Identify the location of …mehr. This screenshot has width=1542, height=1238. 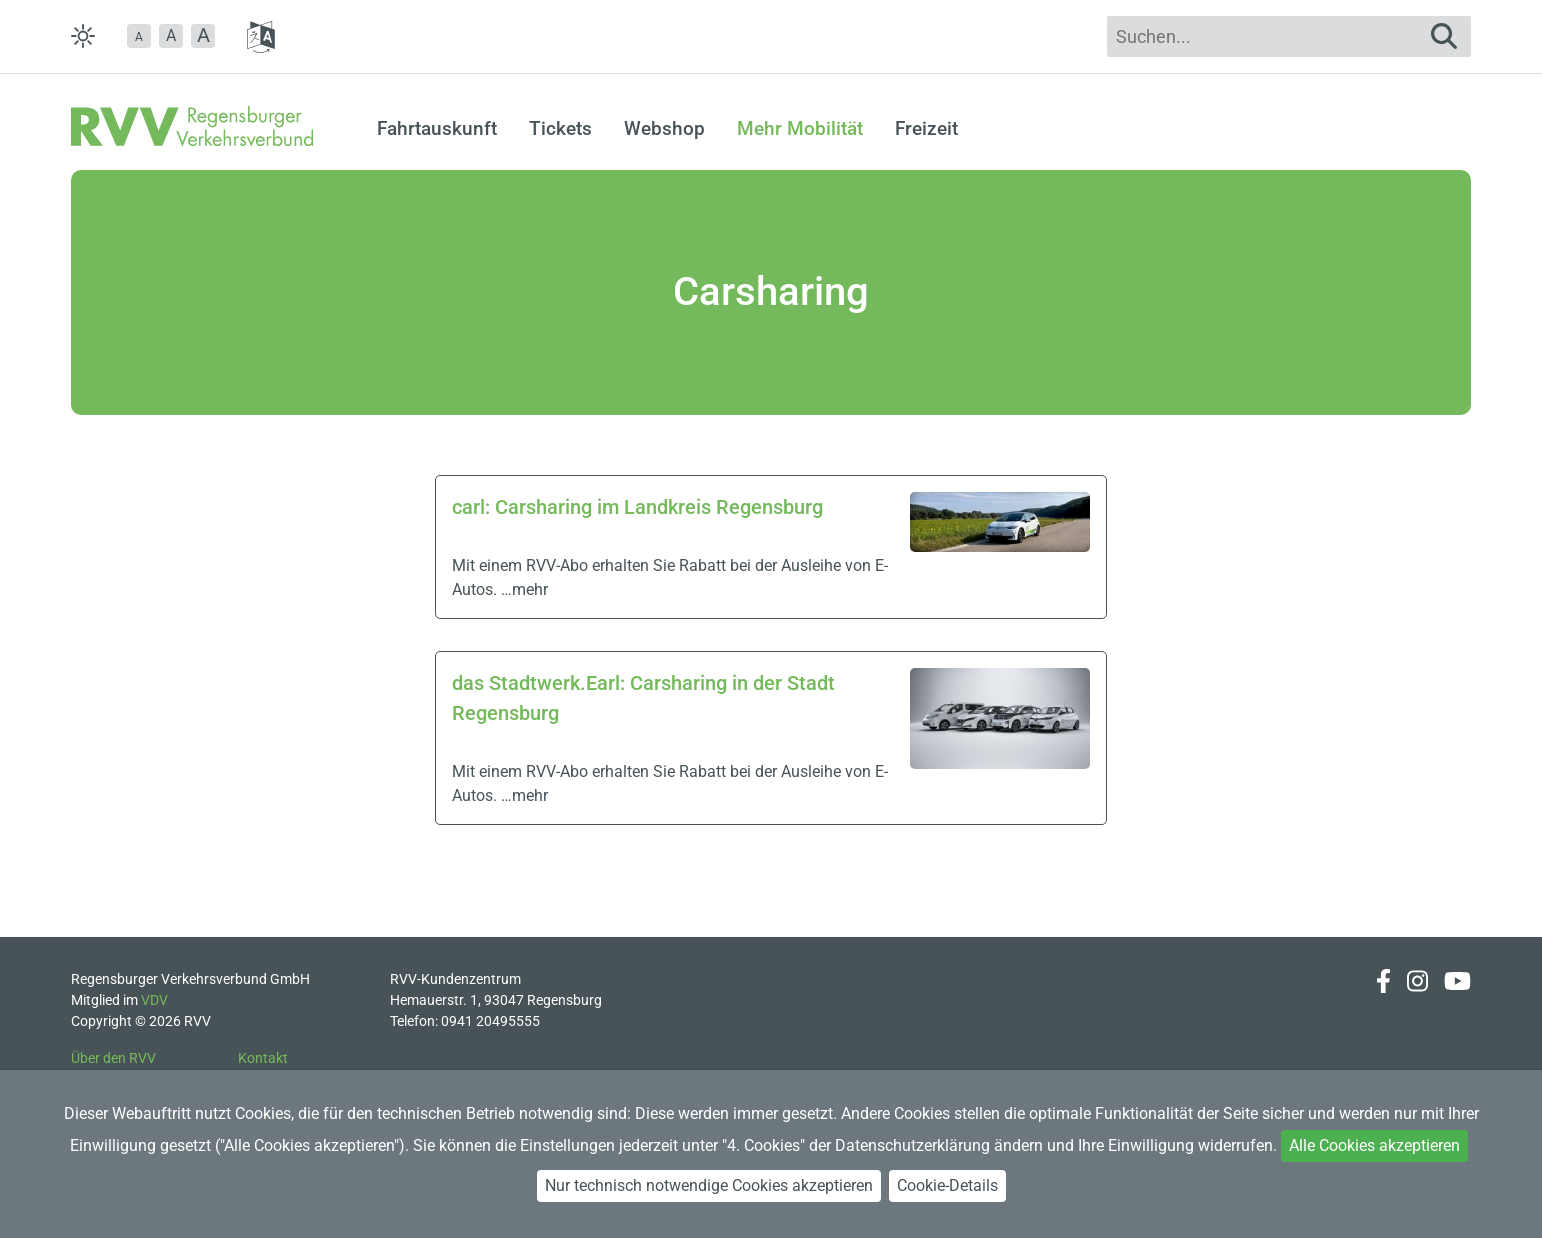
(524, 589).